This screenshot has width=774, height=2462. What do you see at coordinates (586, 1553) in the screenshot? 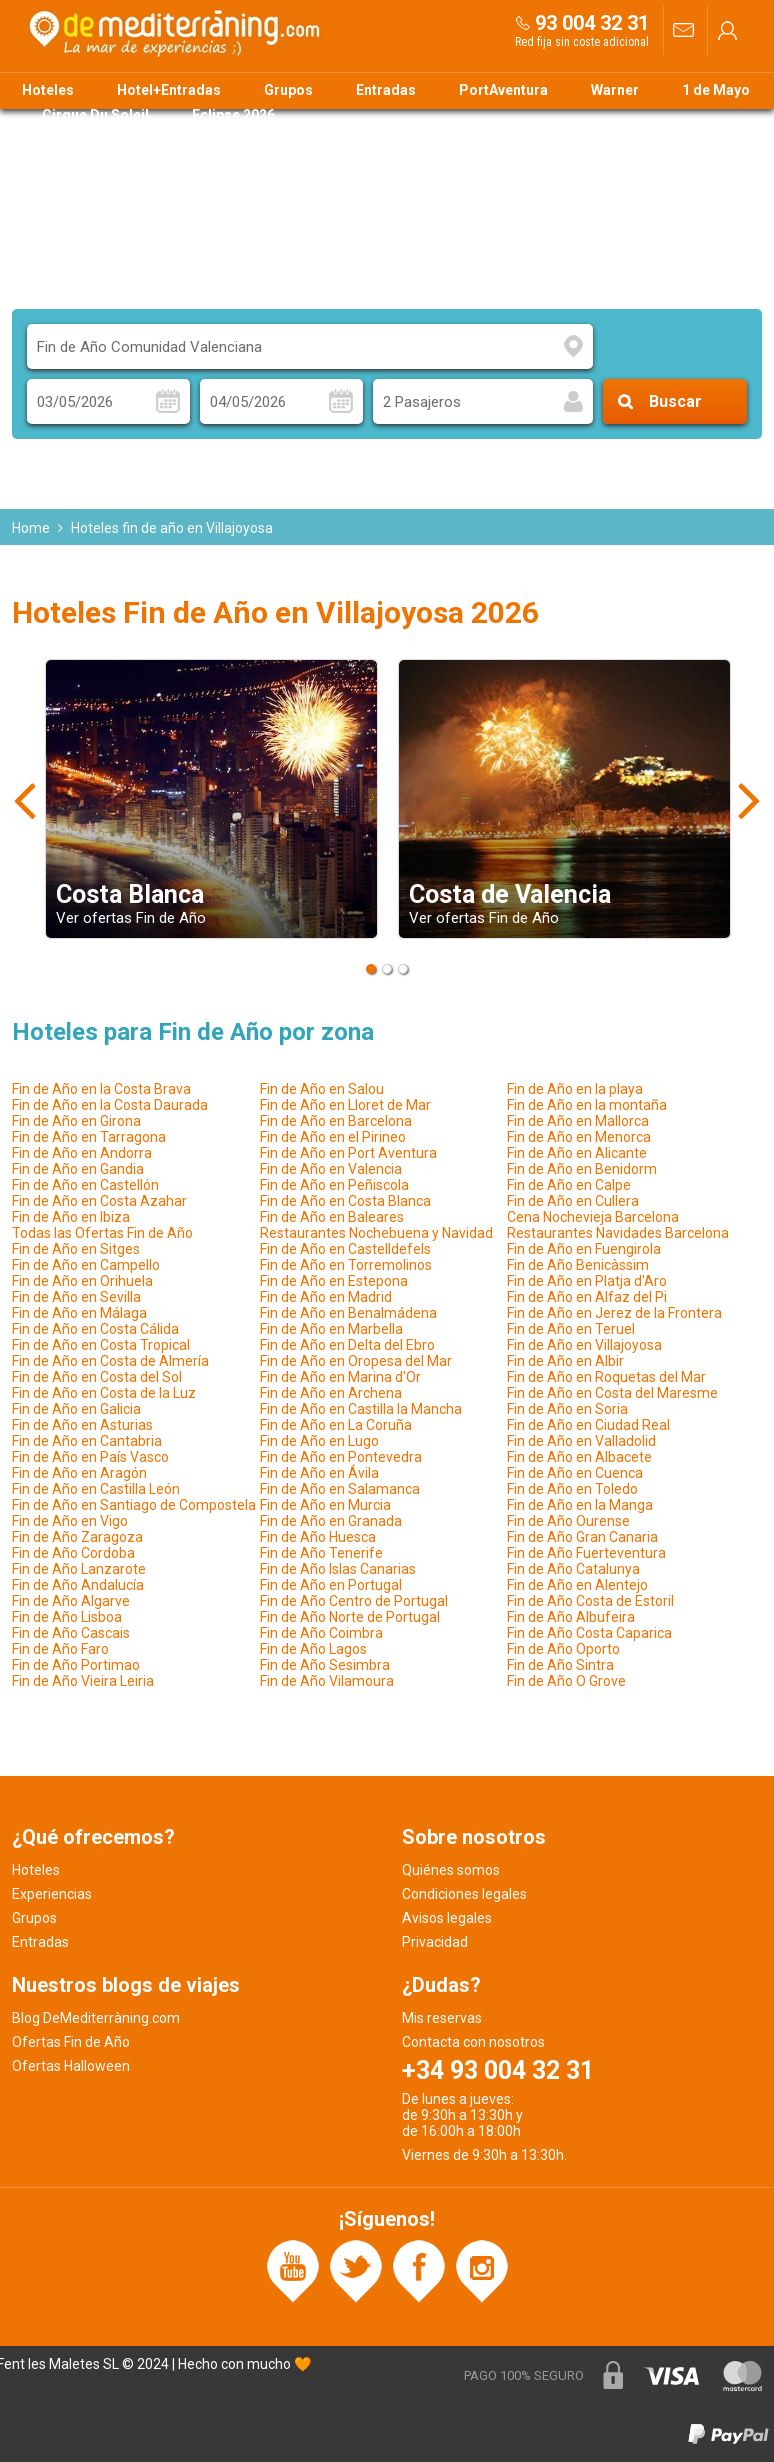
I see `Fin de Año Fuerteventura` at bounding box center [586, 1553].